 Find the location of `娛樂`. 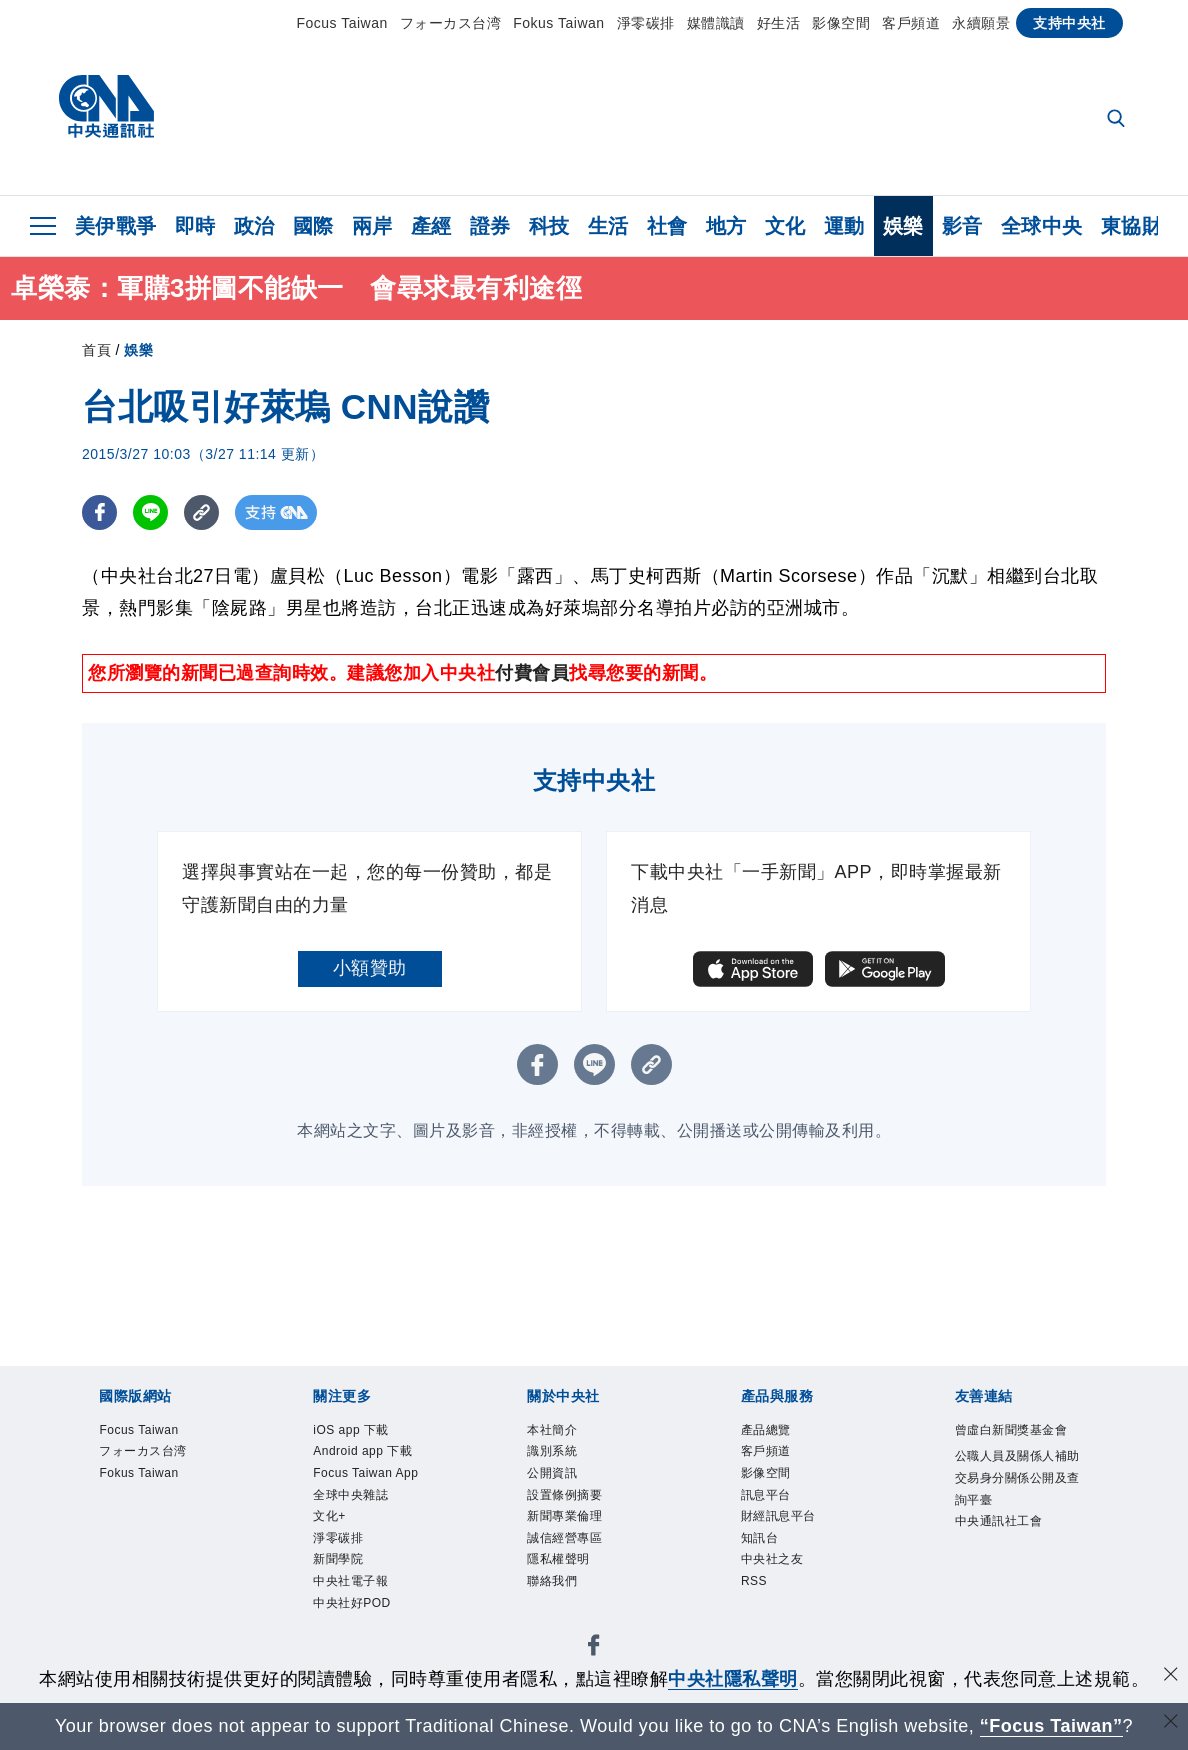

娛樂 is located at coordinates (903, 226).